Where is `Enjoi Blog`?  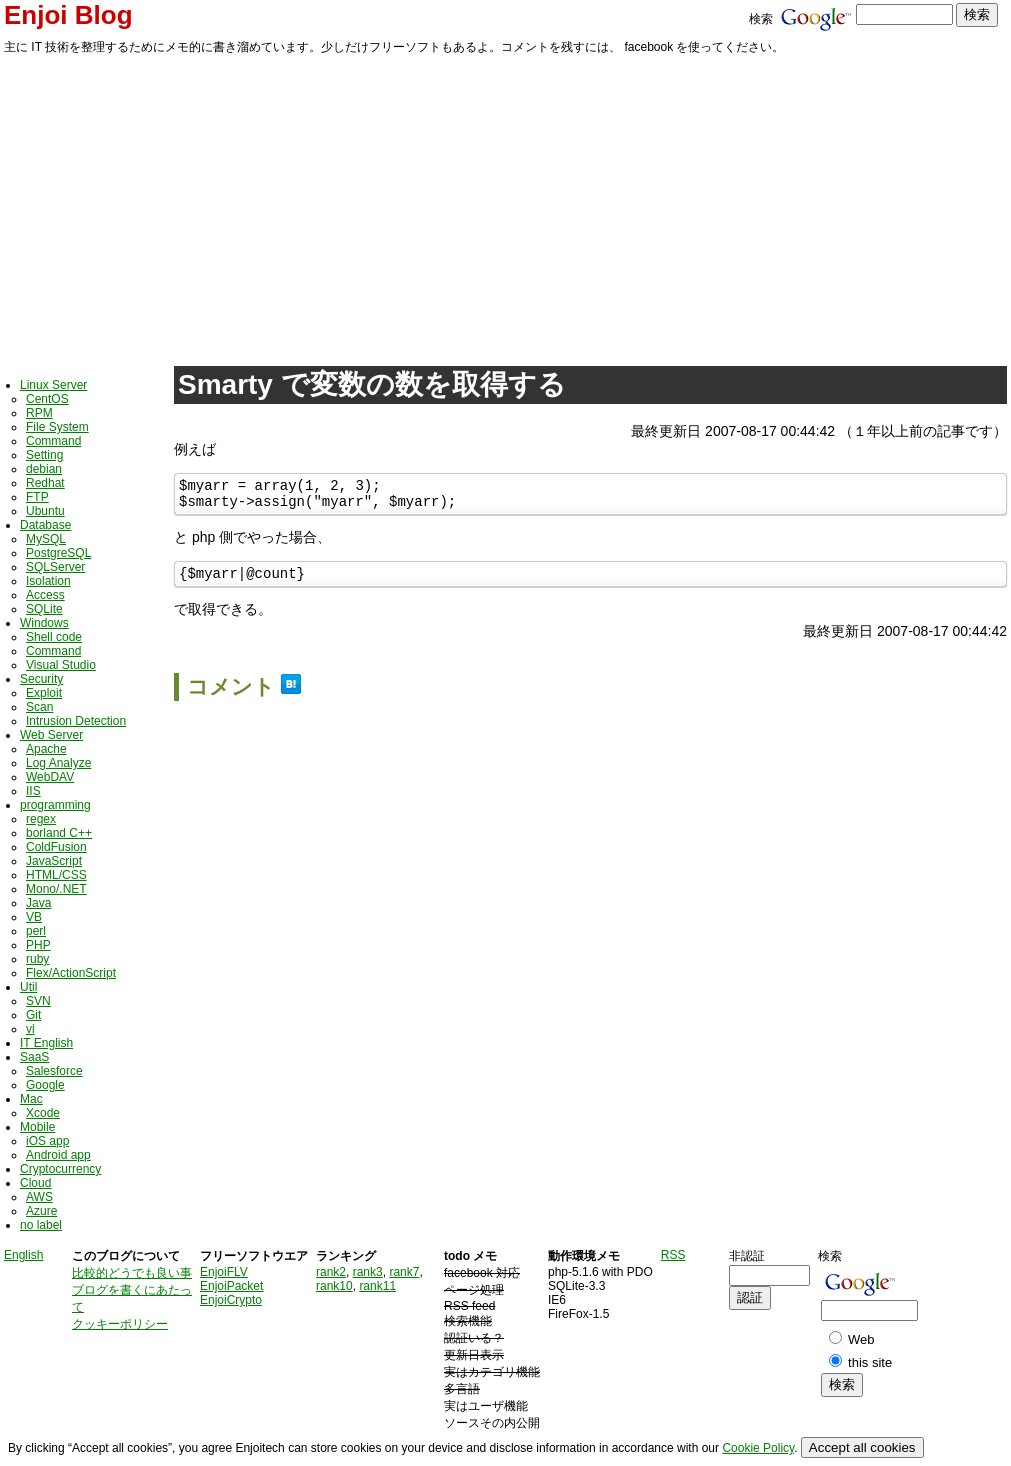 Enjoi Blog is located at coordinates (68, 15).